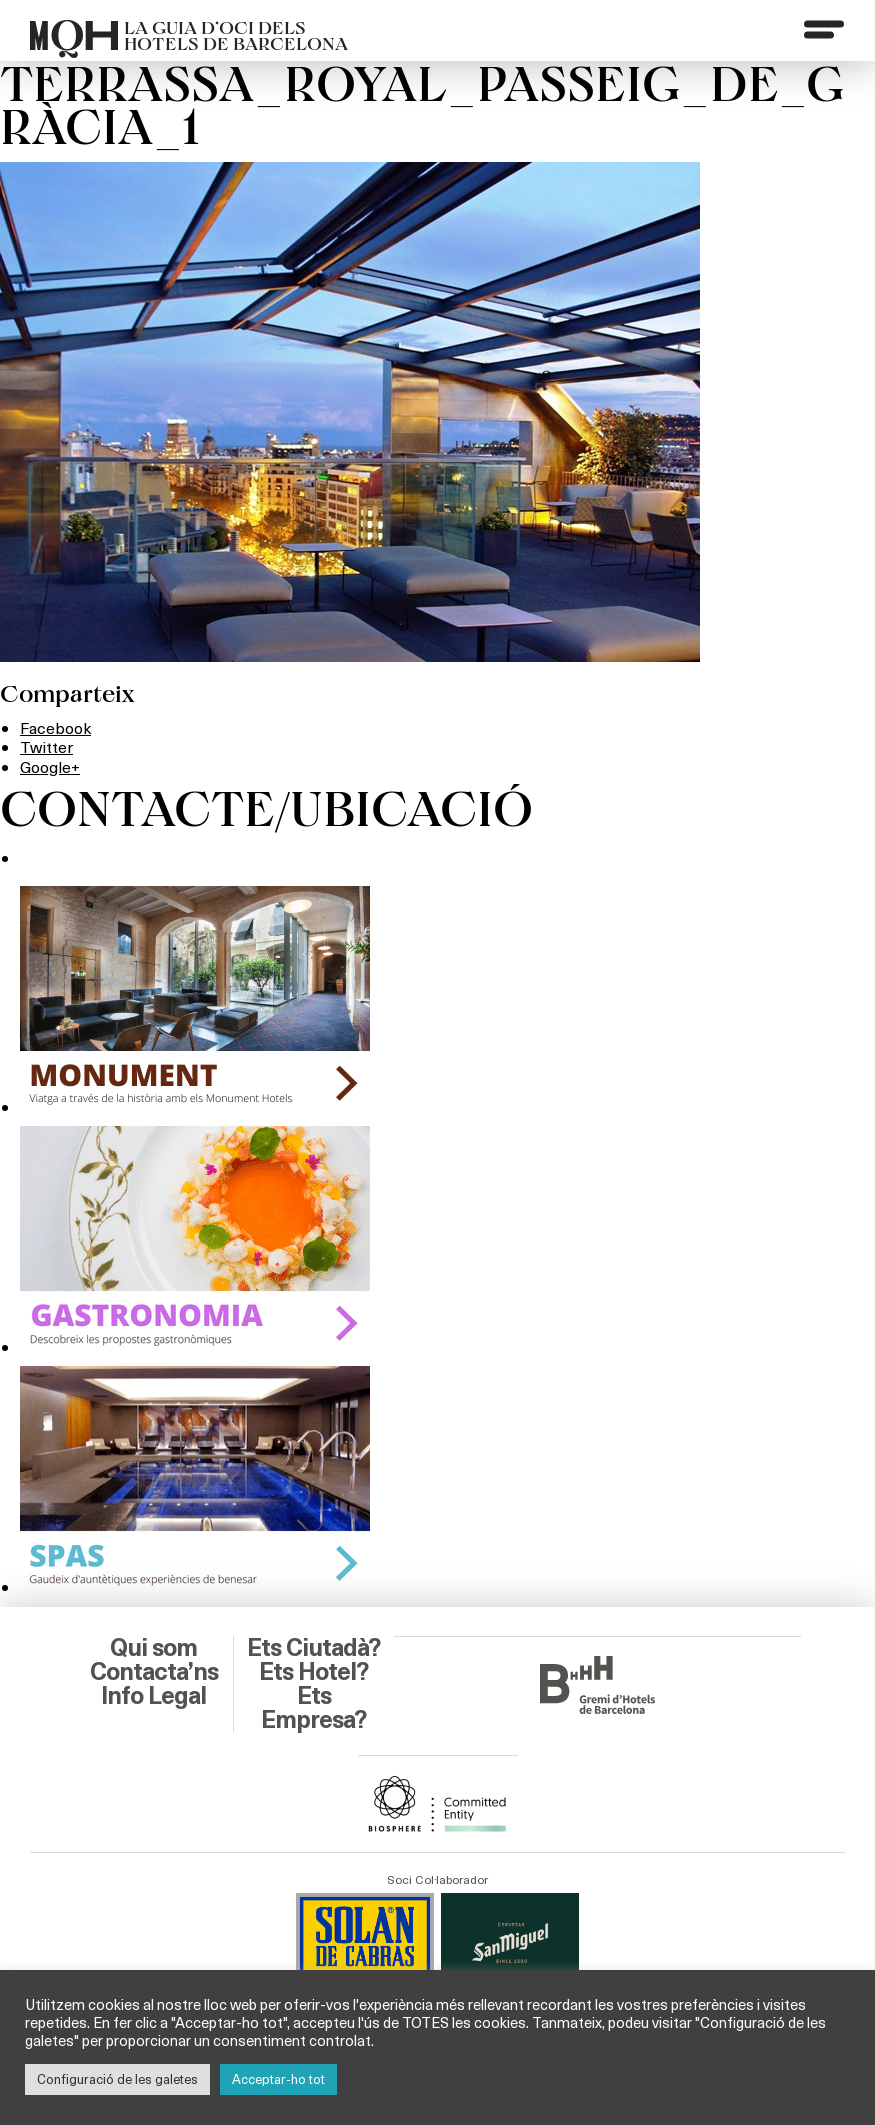 This screenshot has width=875, height=2125. What do you see at coordinates (154, 1672) in the screenshot?
I see `Contacta’ns` at bounding box center [154, 1672].